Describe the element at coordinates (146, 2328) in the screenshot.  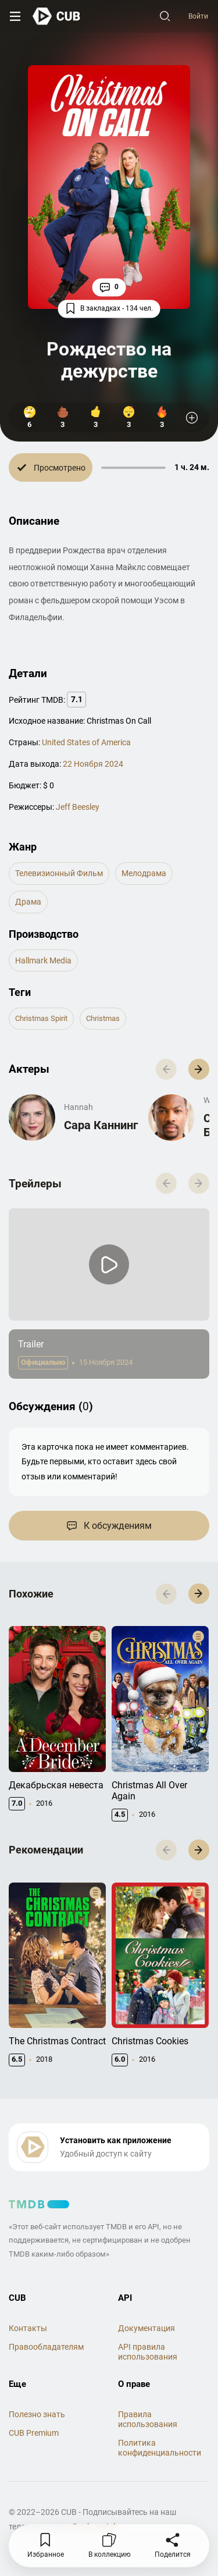
I see `Документация` at that location.